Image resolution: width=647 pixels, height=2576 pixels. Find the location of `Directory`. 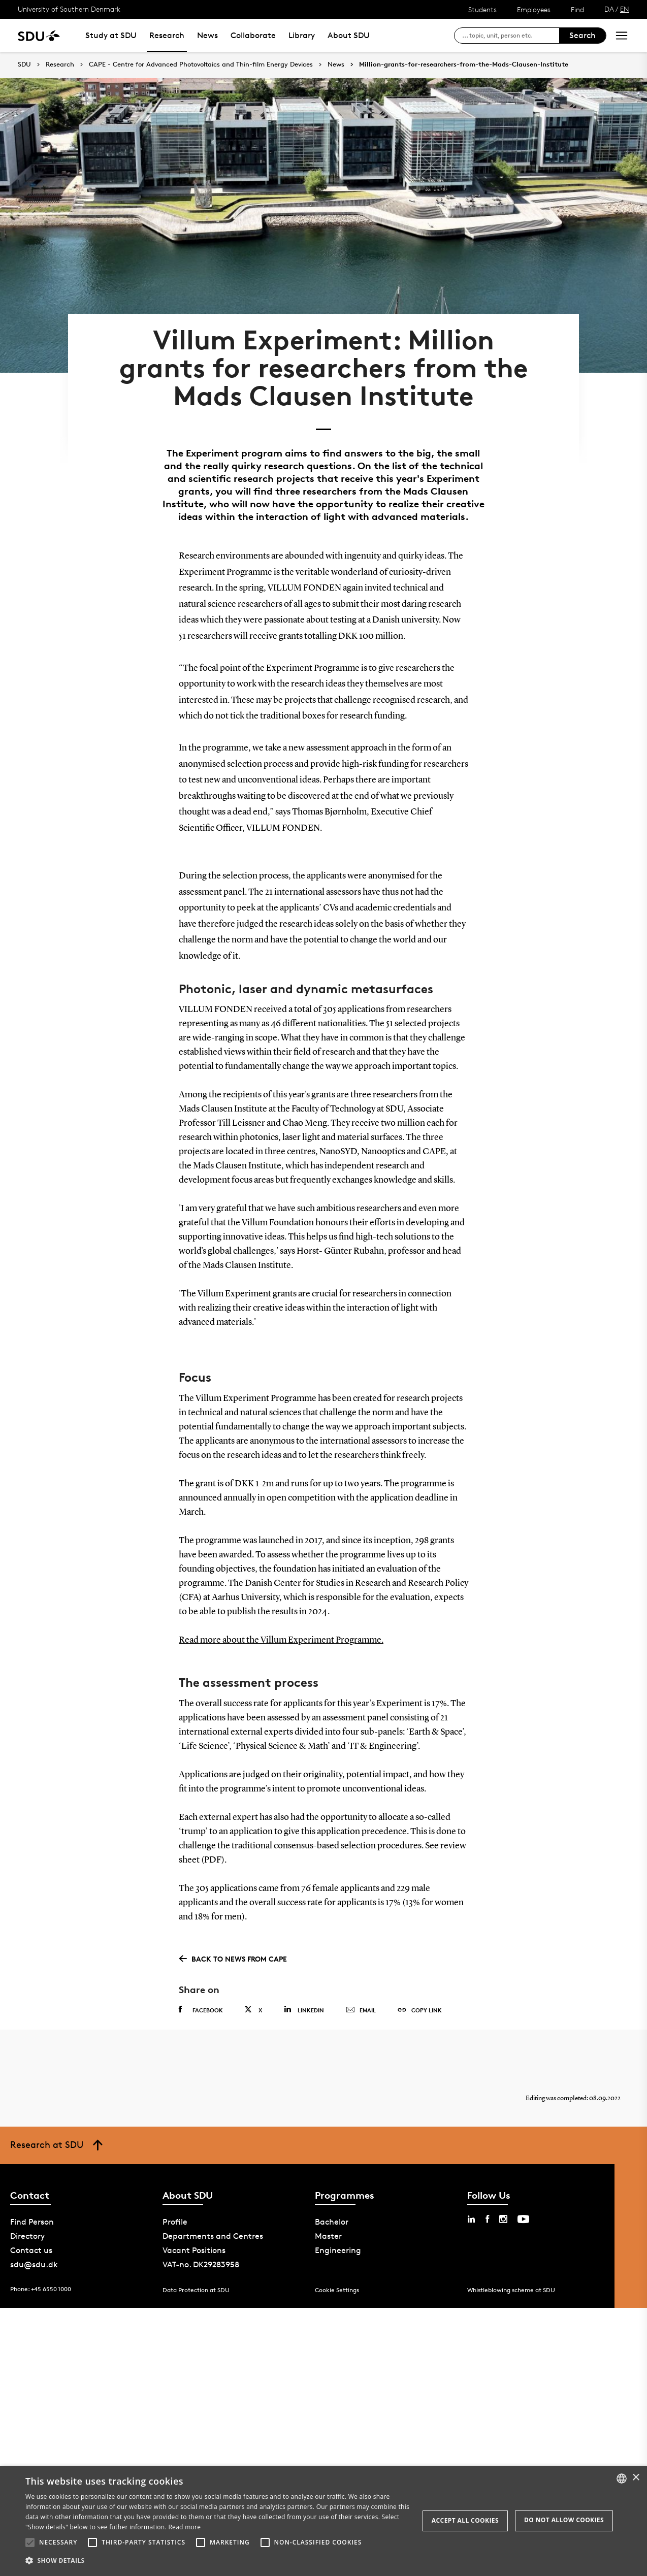

Directory is located at coordinates (27, 2234).